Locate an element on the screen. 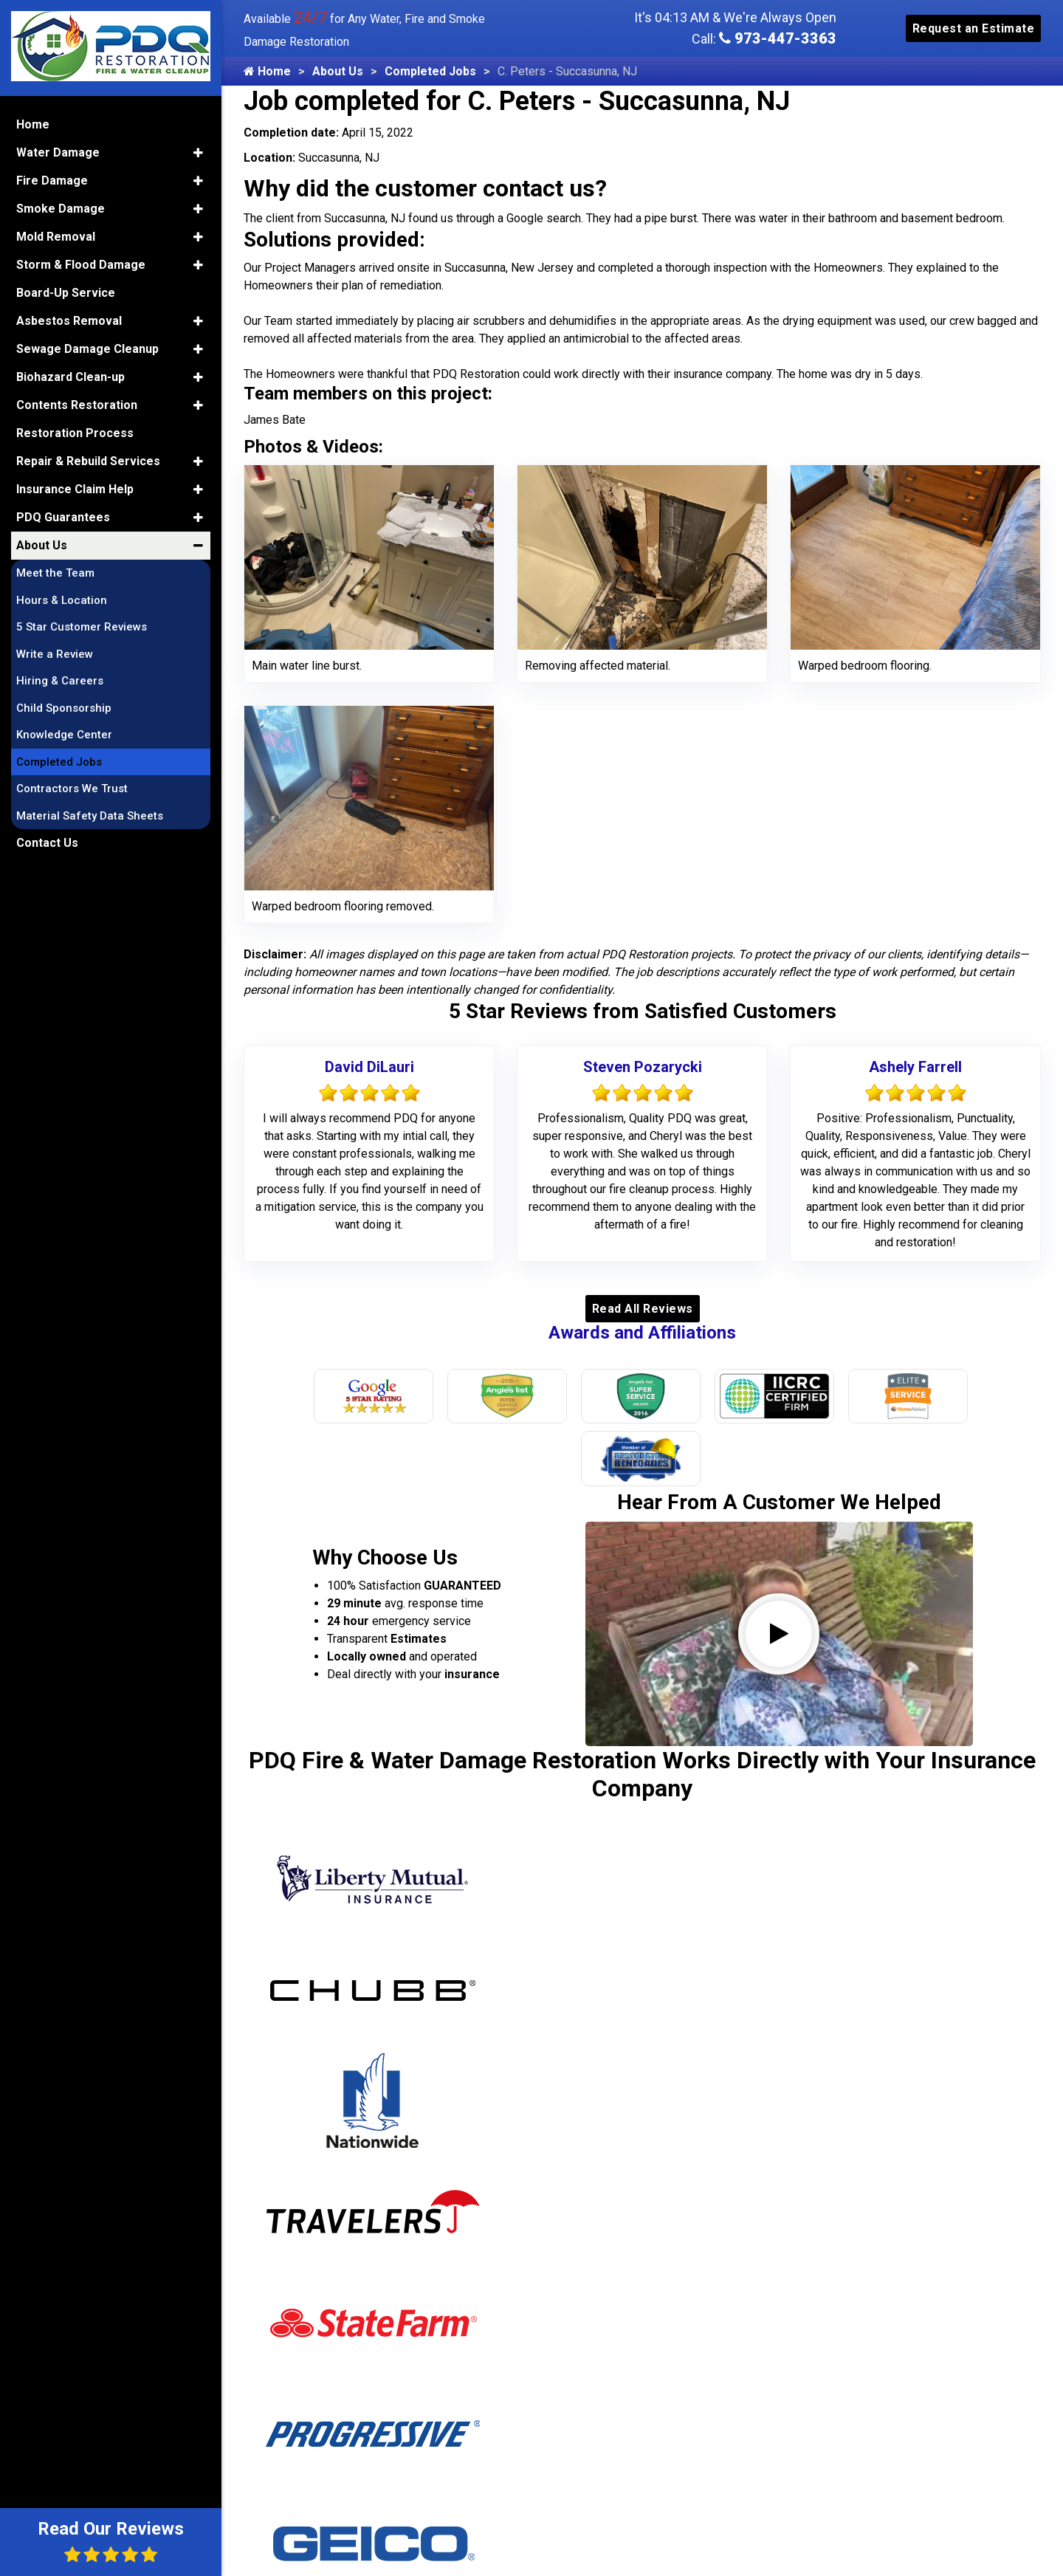 The height and width of the screenshot is (2576, 1063). Awards and Affiliations is located at coordinates (642, 1332).